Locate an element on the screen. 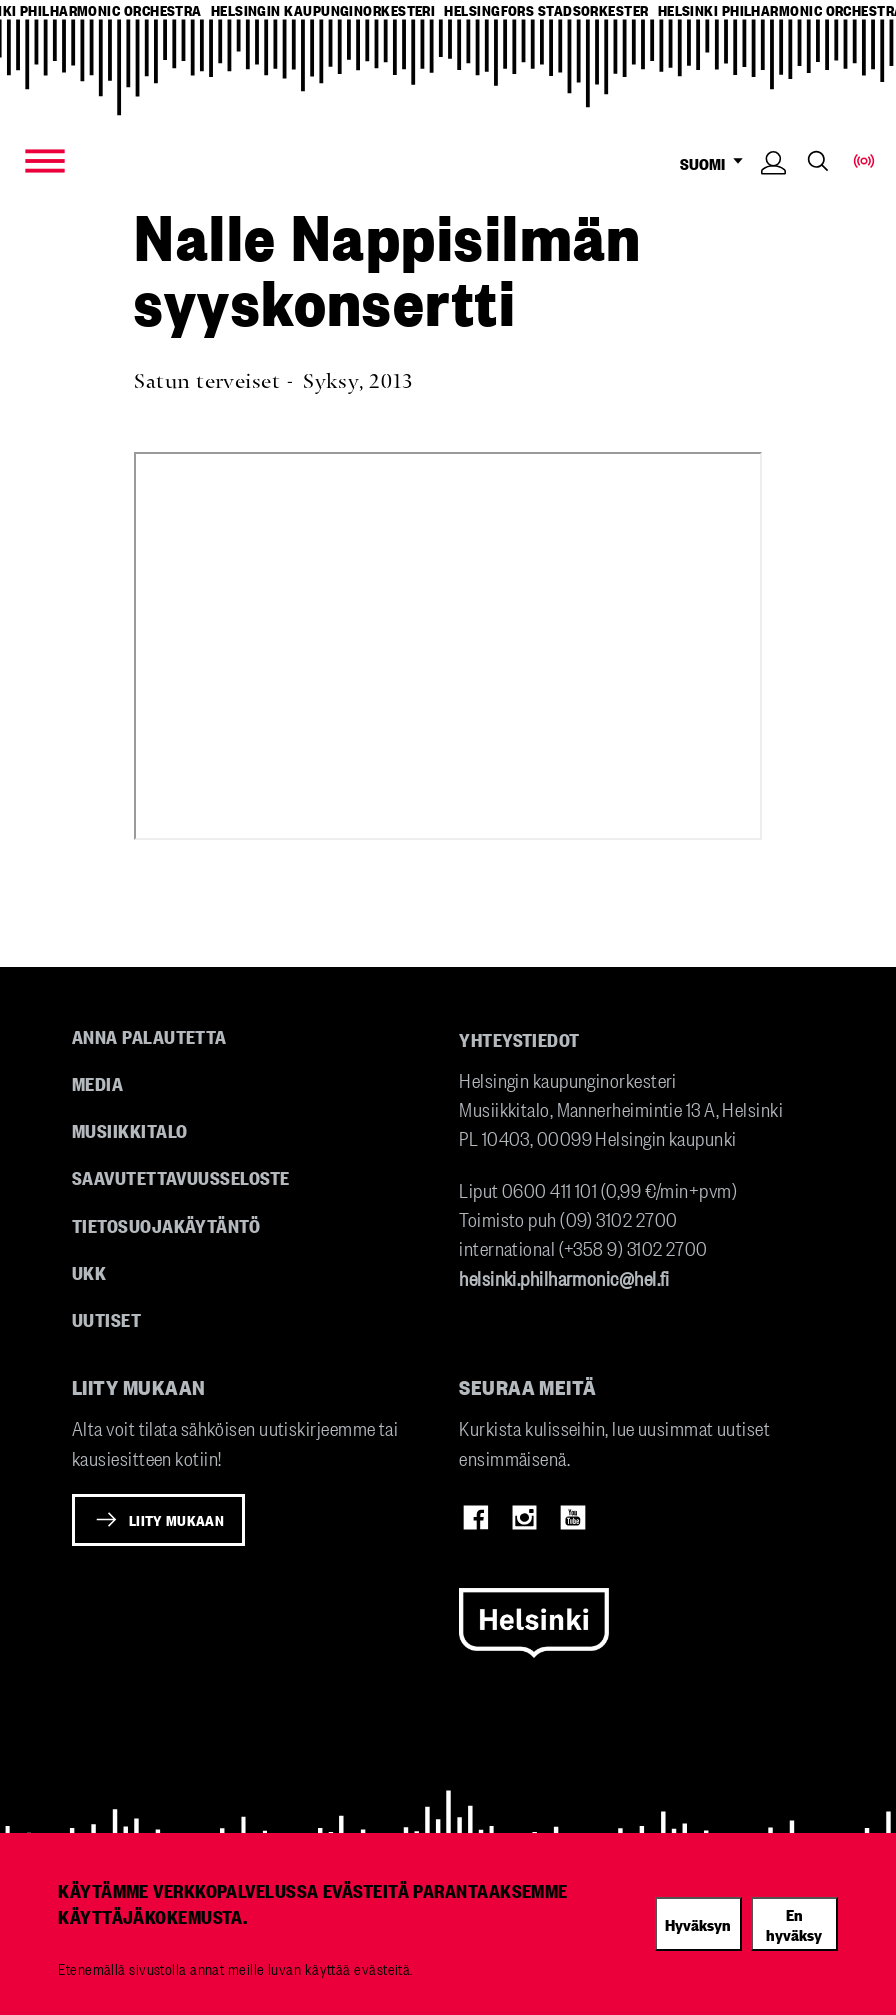 Image resolution: width=896 pixels, height=2015 pixels. Liity mukaan is located at coordinates (176, 1520).